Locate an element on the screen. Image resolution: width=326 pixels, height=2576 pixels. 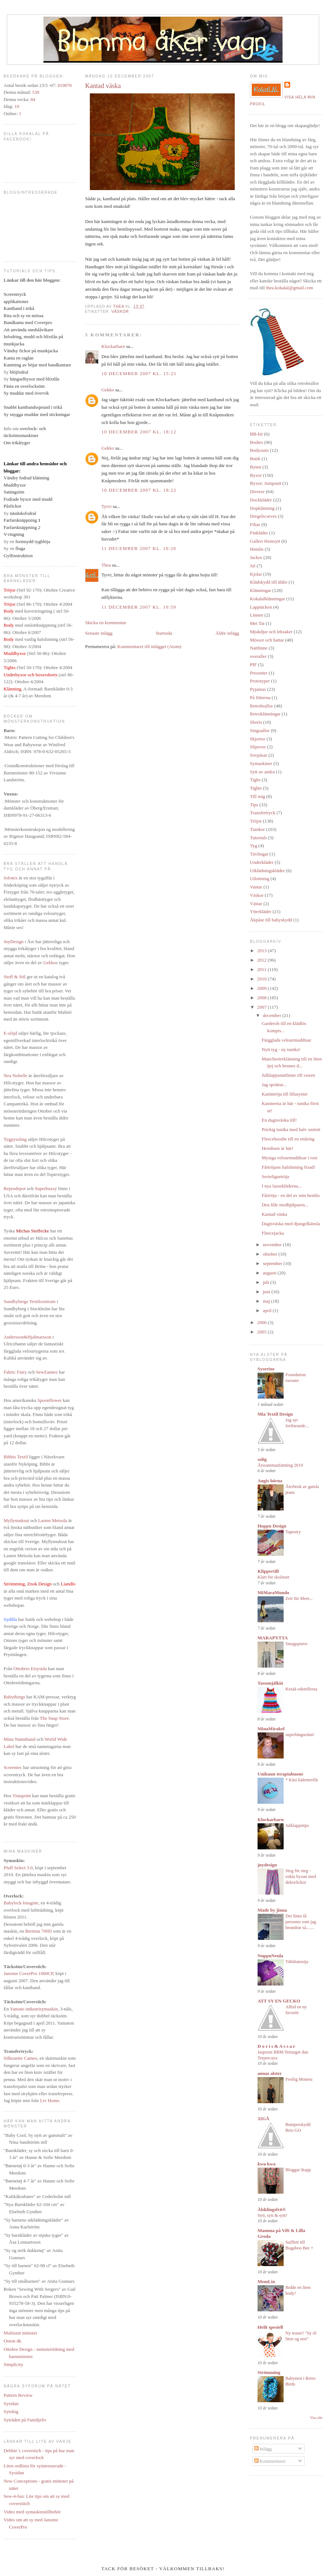
Den lille medhjälparen... is located at coordinates (285, 1204).